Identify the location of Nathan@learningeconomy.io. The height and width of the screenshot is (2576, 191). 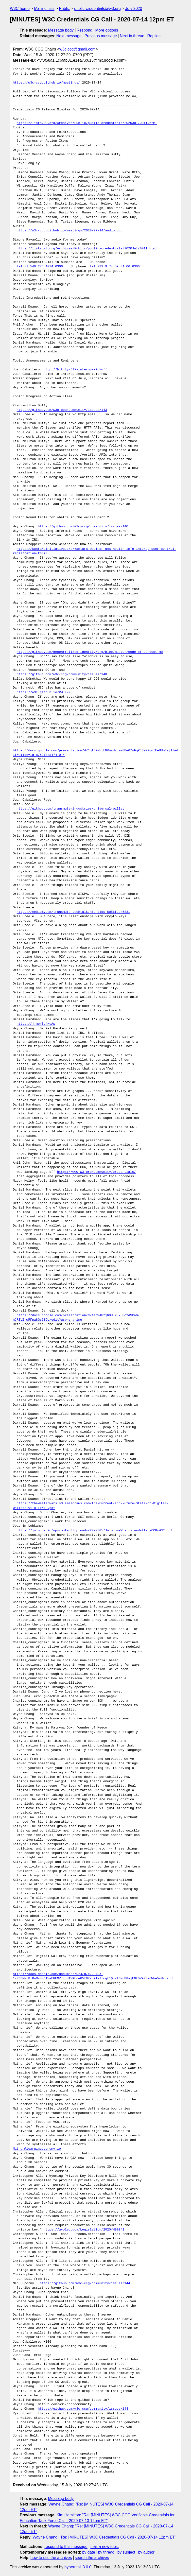
(37, 2149).